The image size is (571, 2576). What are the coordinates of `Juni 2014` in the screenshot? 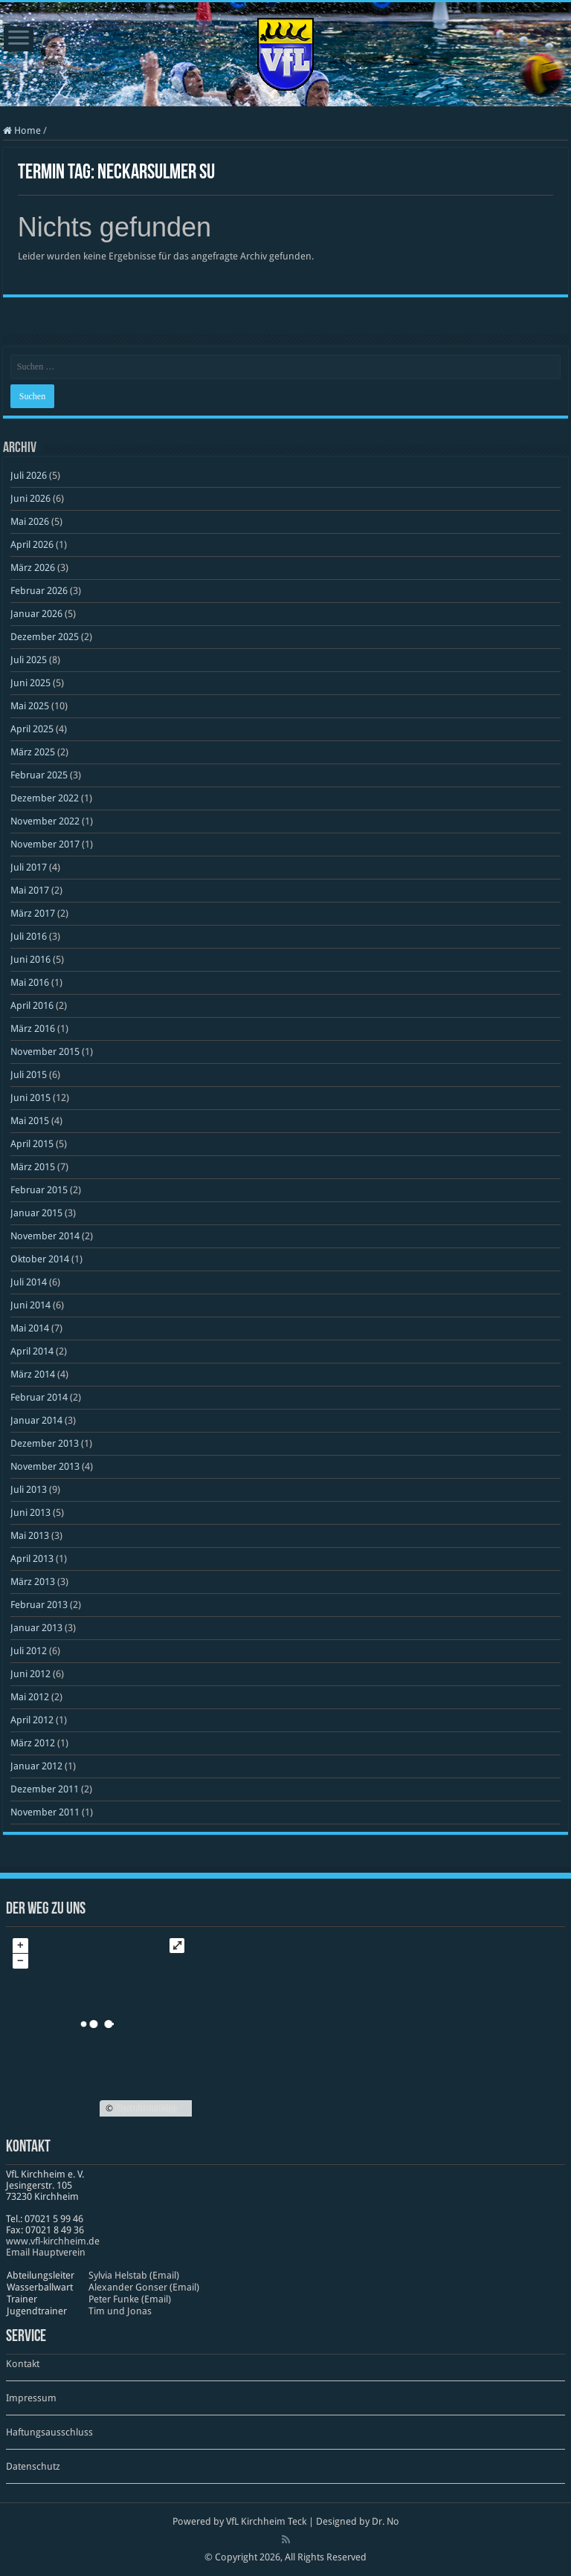 It's located at (30, 1305).